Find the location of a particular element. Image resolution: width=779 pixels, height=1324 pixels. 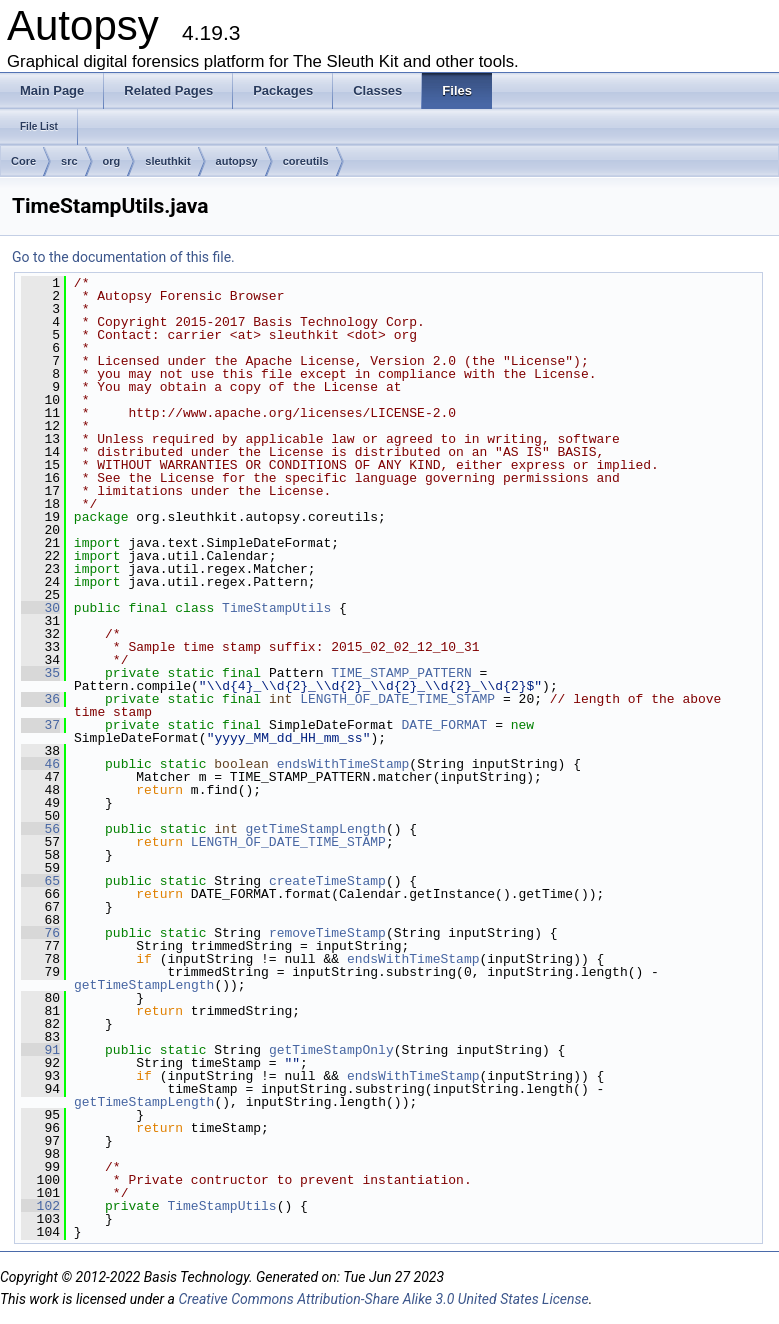

Creative Commons Attribution-Share Alike 3.0 United States License is located at coordinates (383, 1299).